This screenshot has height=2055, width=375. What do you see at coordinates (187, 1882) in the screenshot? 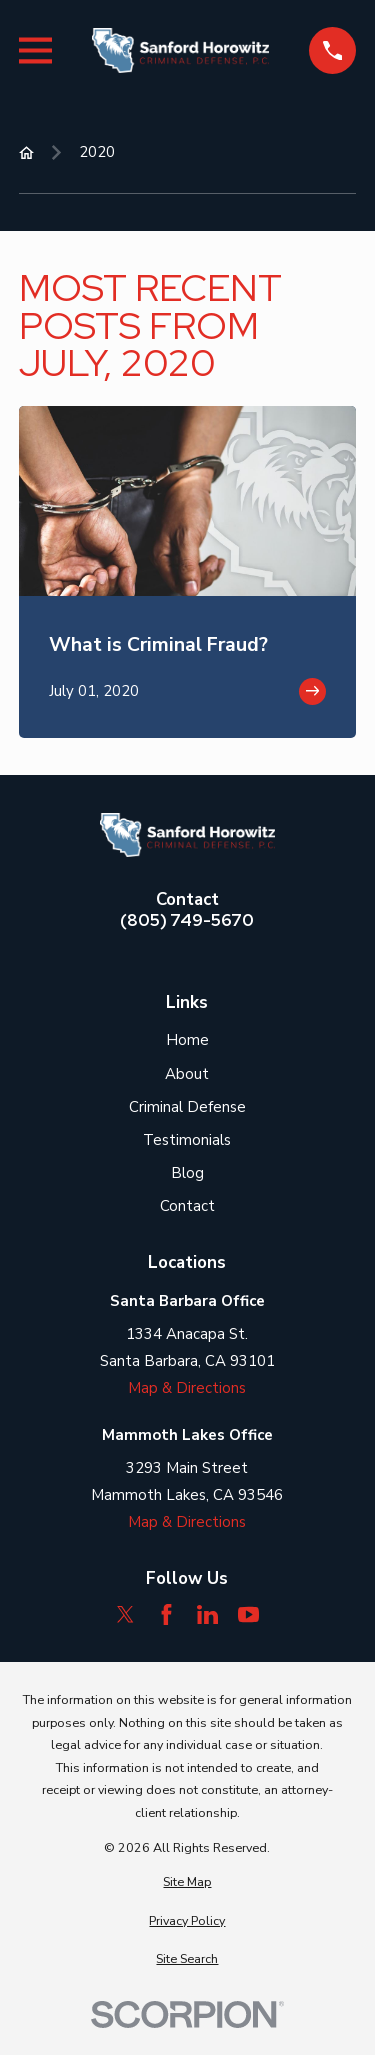
I see `[menuitem]` at bounding box center [187, 1882].